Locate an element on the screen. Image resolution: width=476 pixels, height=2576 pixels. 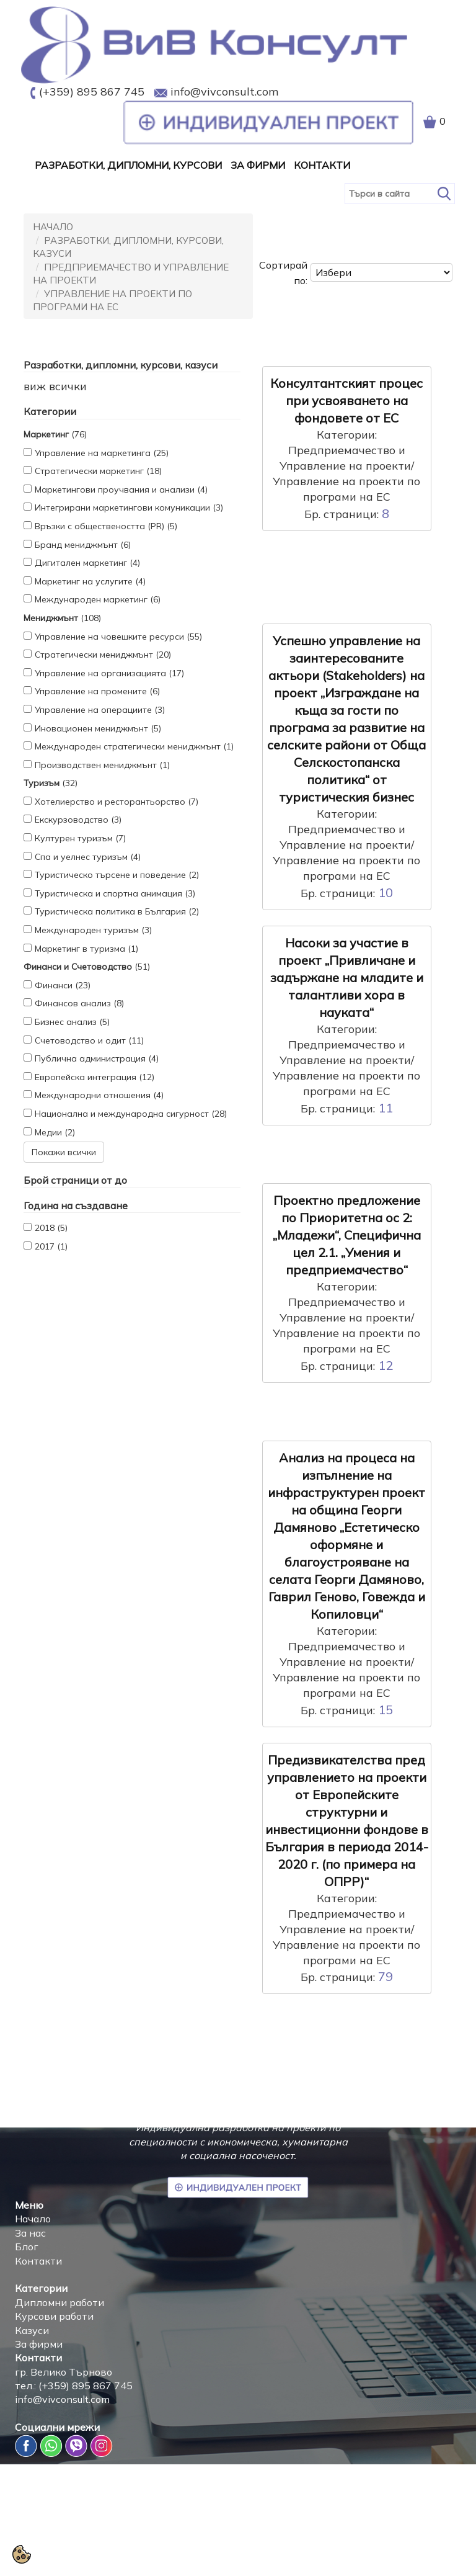
Производствен мениджмънт (1) is located at coordinates (102, 765).